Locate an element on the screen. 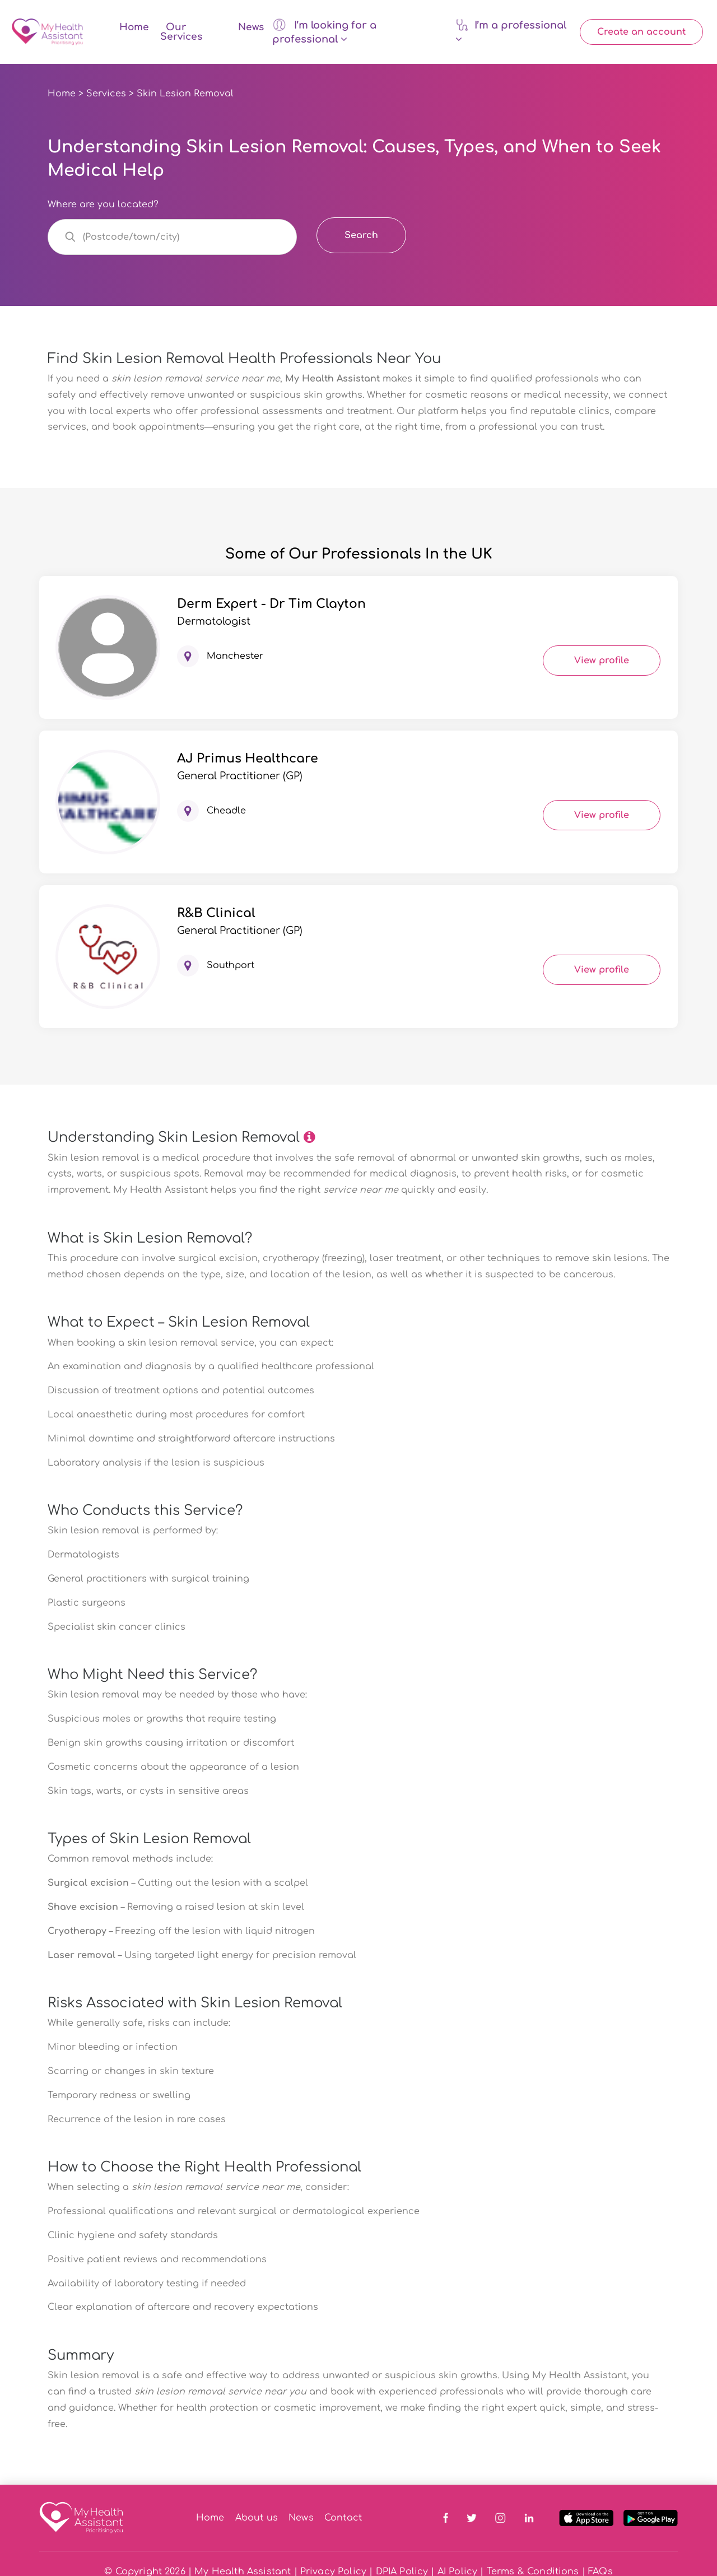  Create an account is located at coordinates (641, 32).